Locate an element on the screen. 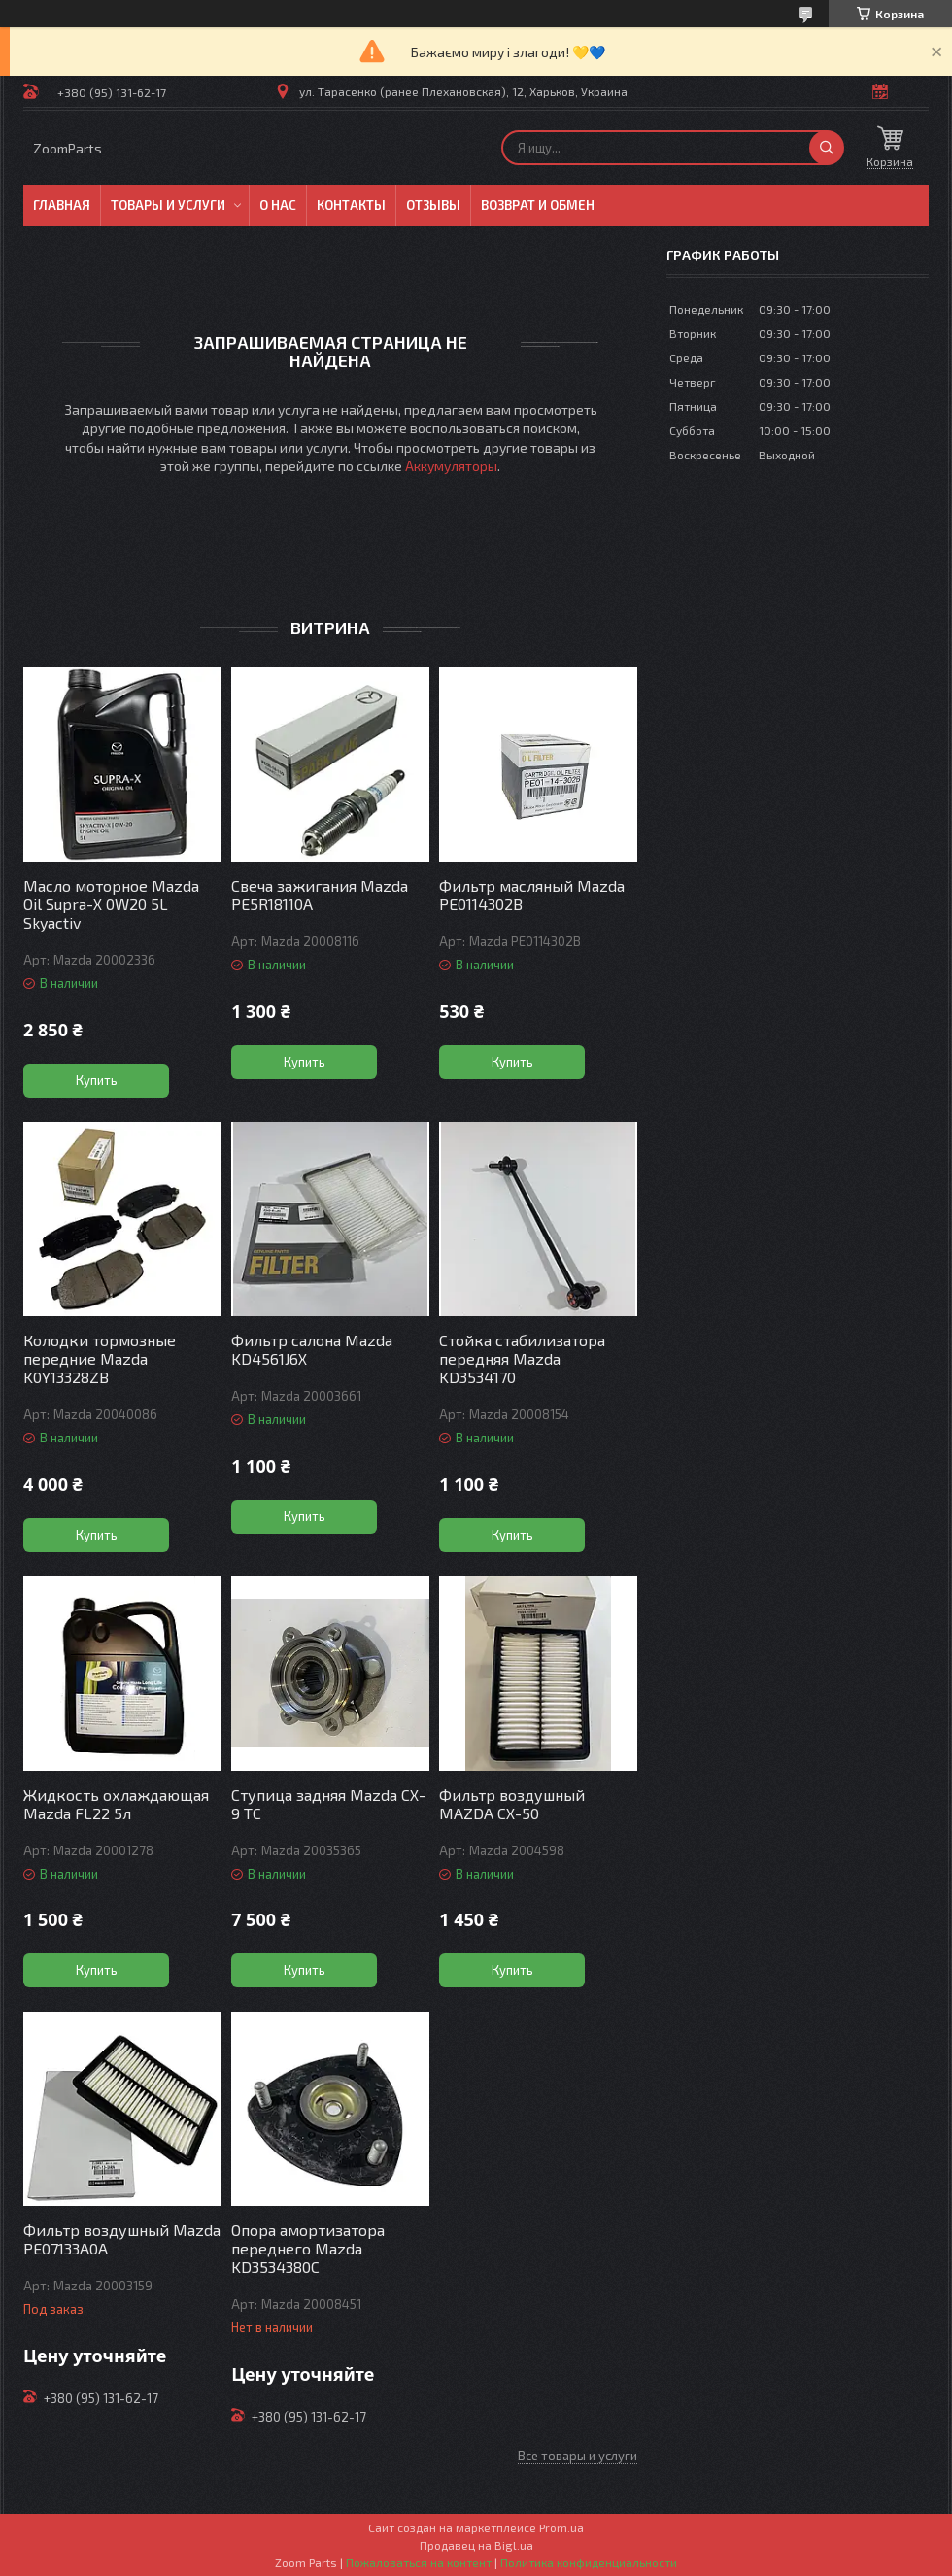  Фильтр масляный Mazda PE0114302B is located at coordinates (532, 894).